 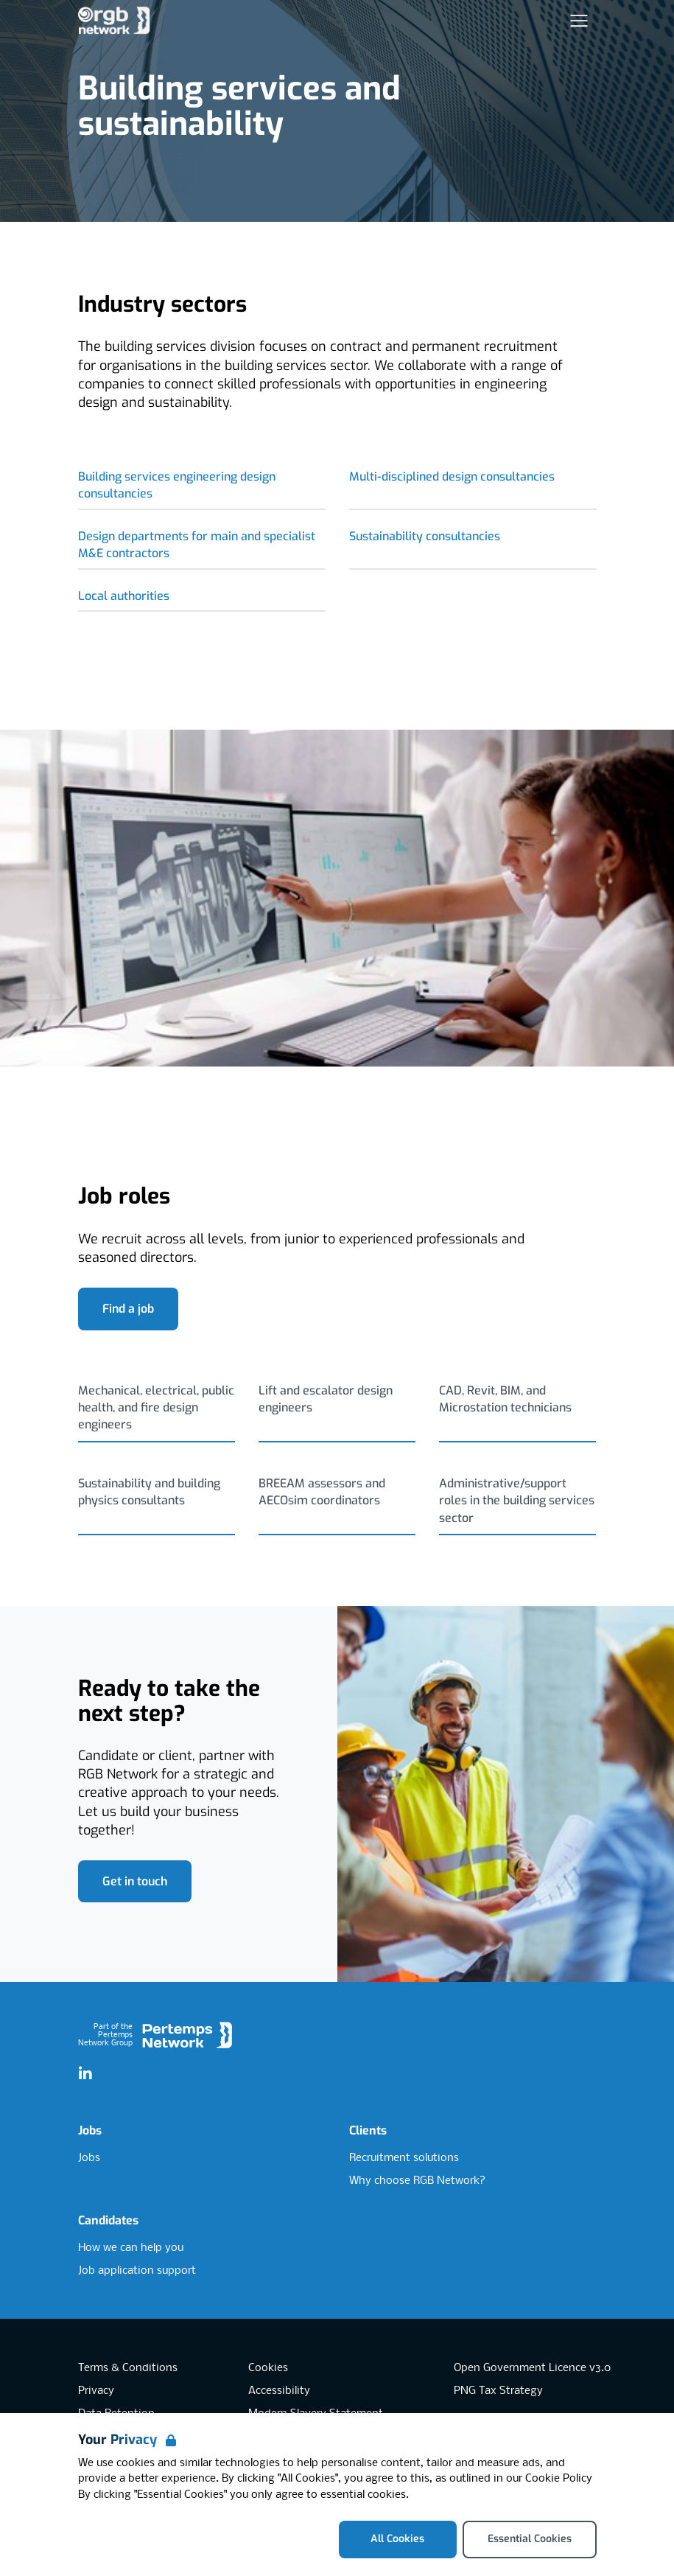 What do you see at coordinates (137, 2271) in the screenshot?
I see `Job application support` at bounding box center [137, 2271].